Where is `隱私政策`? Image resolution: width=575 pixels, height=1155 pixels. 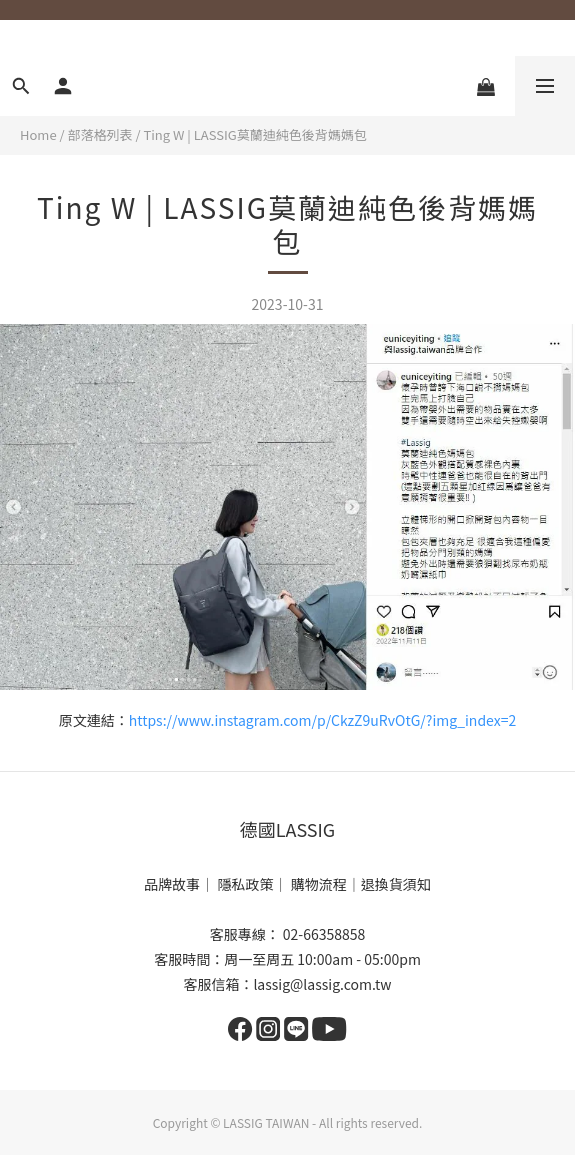
隱私政策 is located at coordinates (246, 884).